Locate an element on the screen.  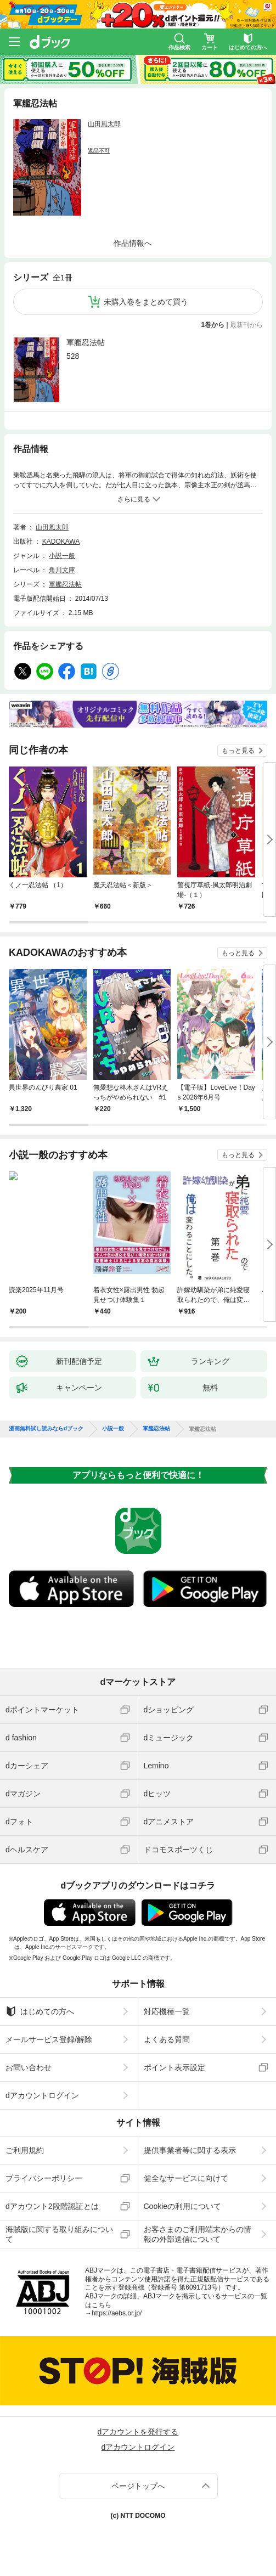
dアカウントログイン is located at coordinates (42, 2095).